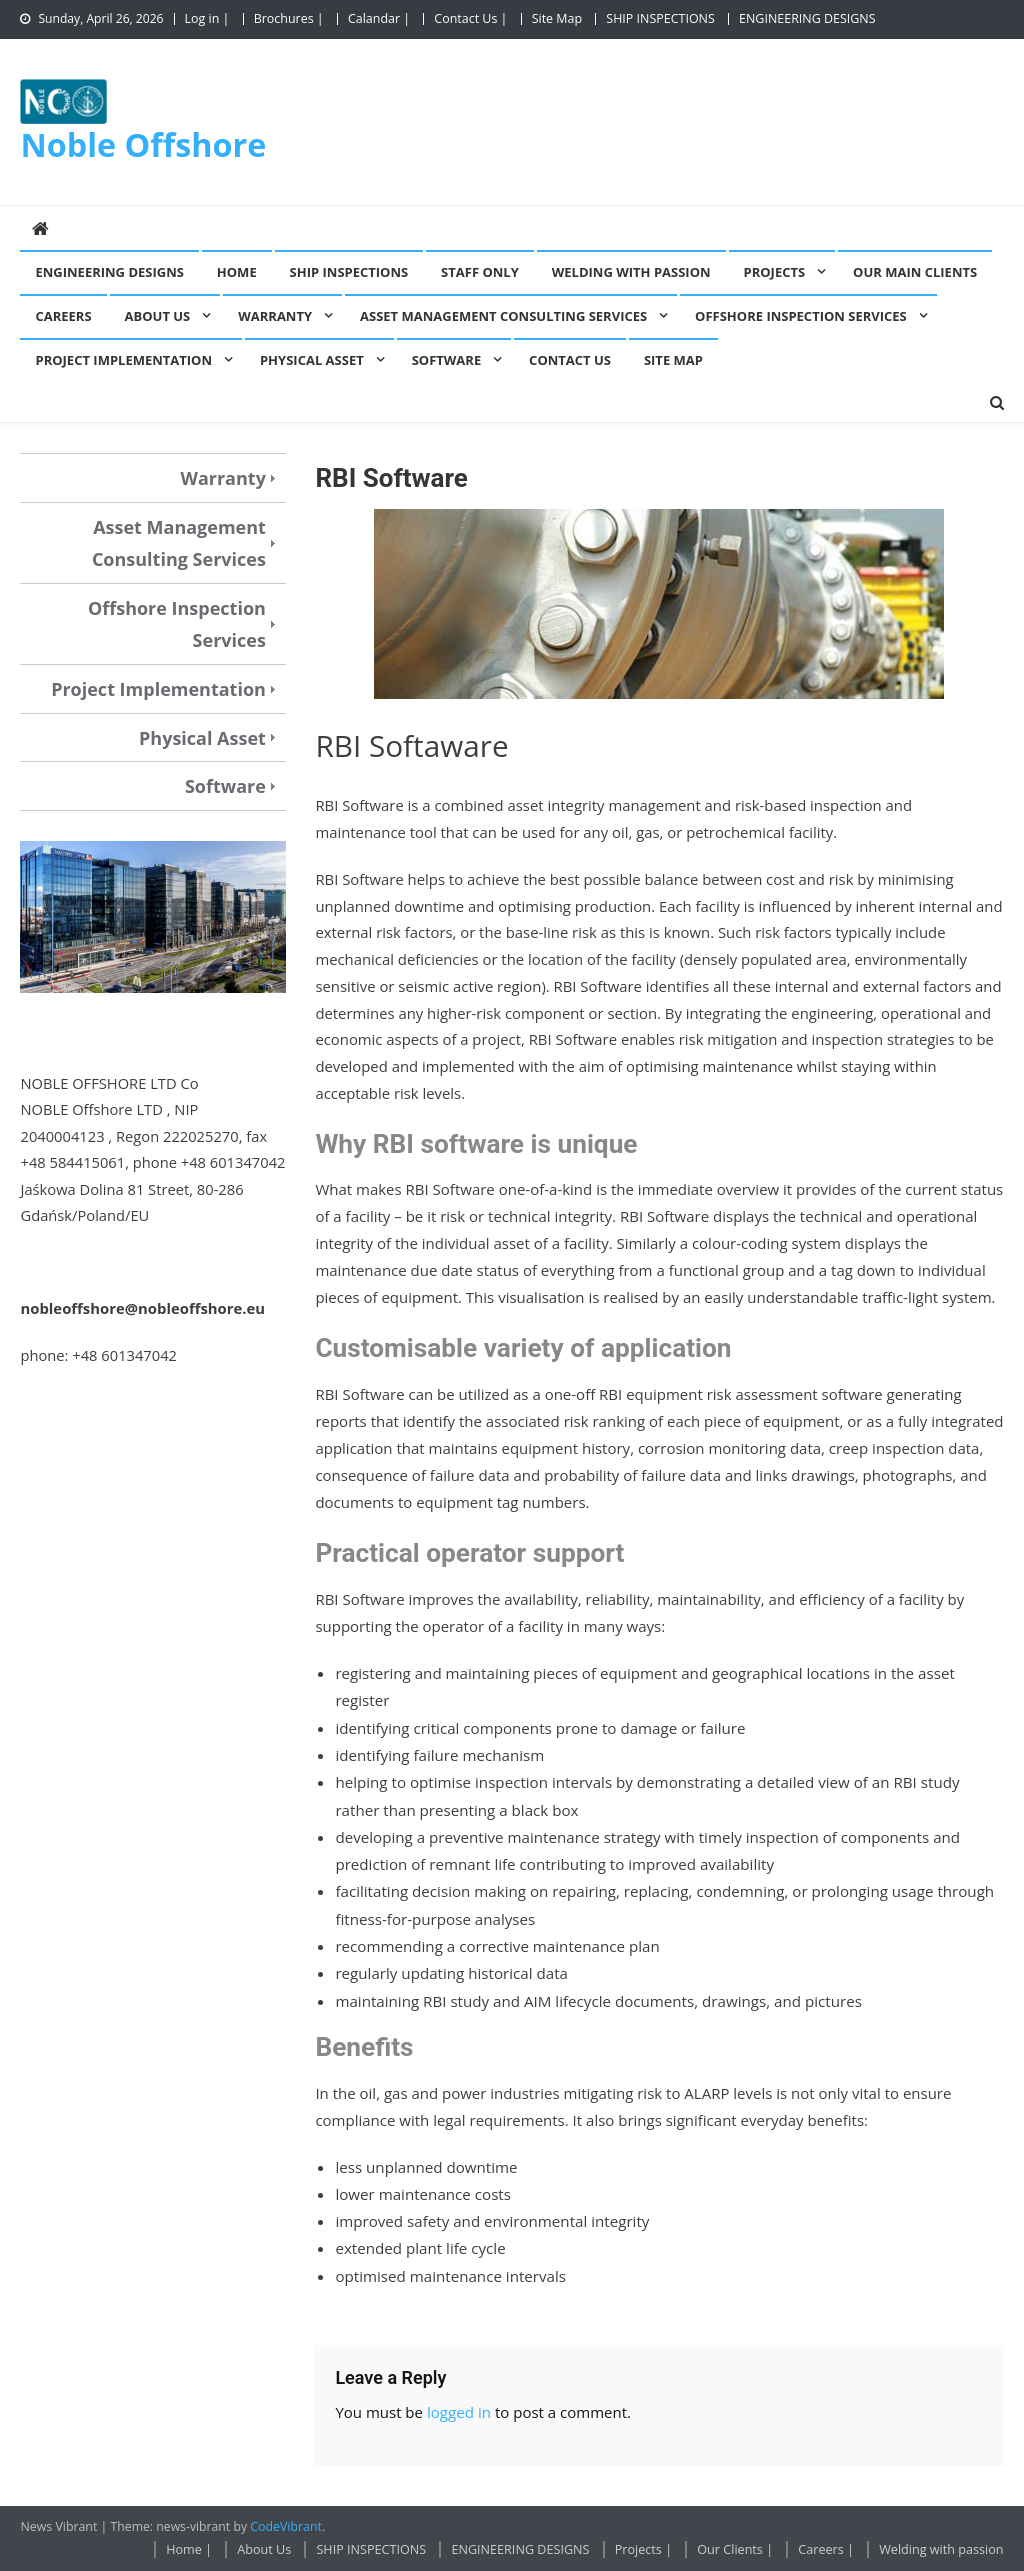 This screenshot has height=2571, width=1024. I want to click on CodeVibrant, so click(286, 2526).